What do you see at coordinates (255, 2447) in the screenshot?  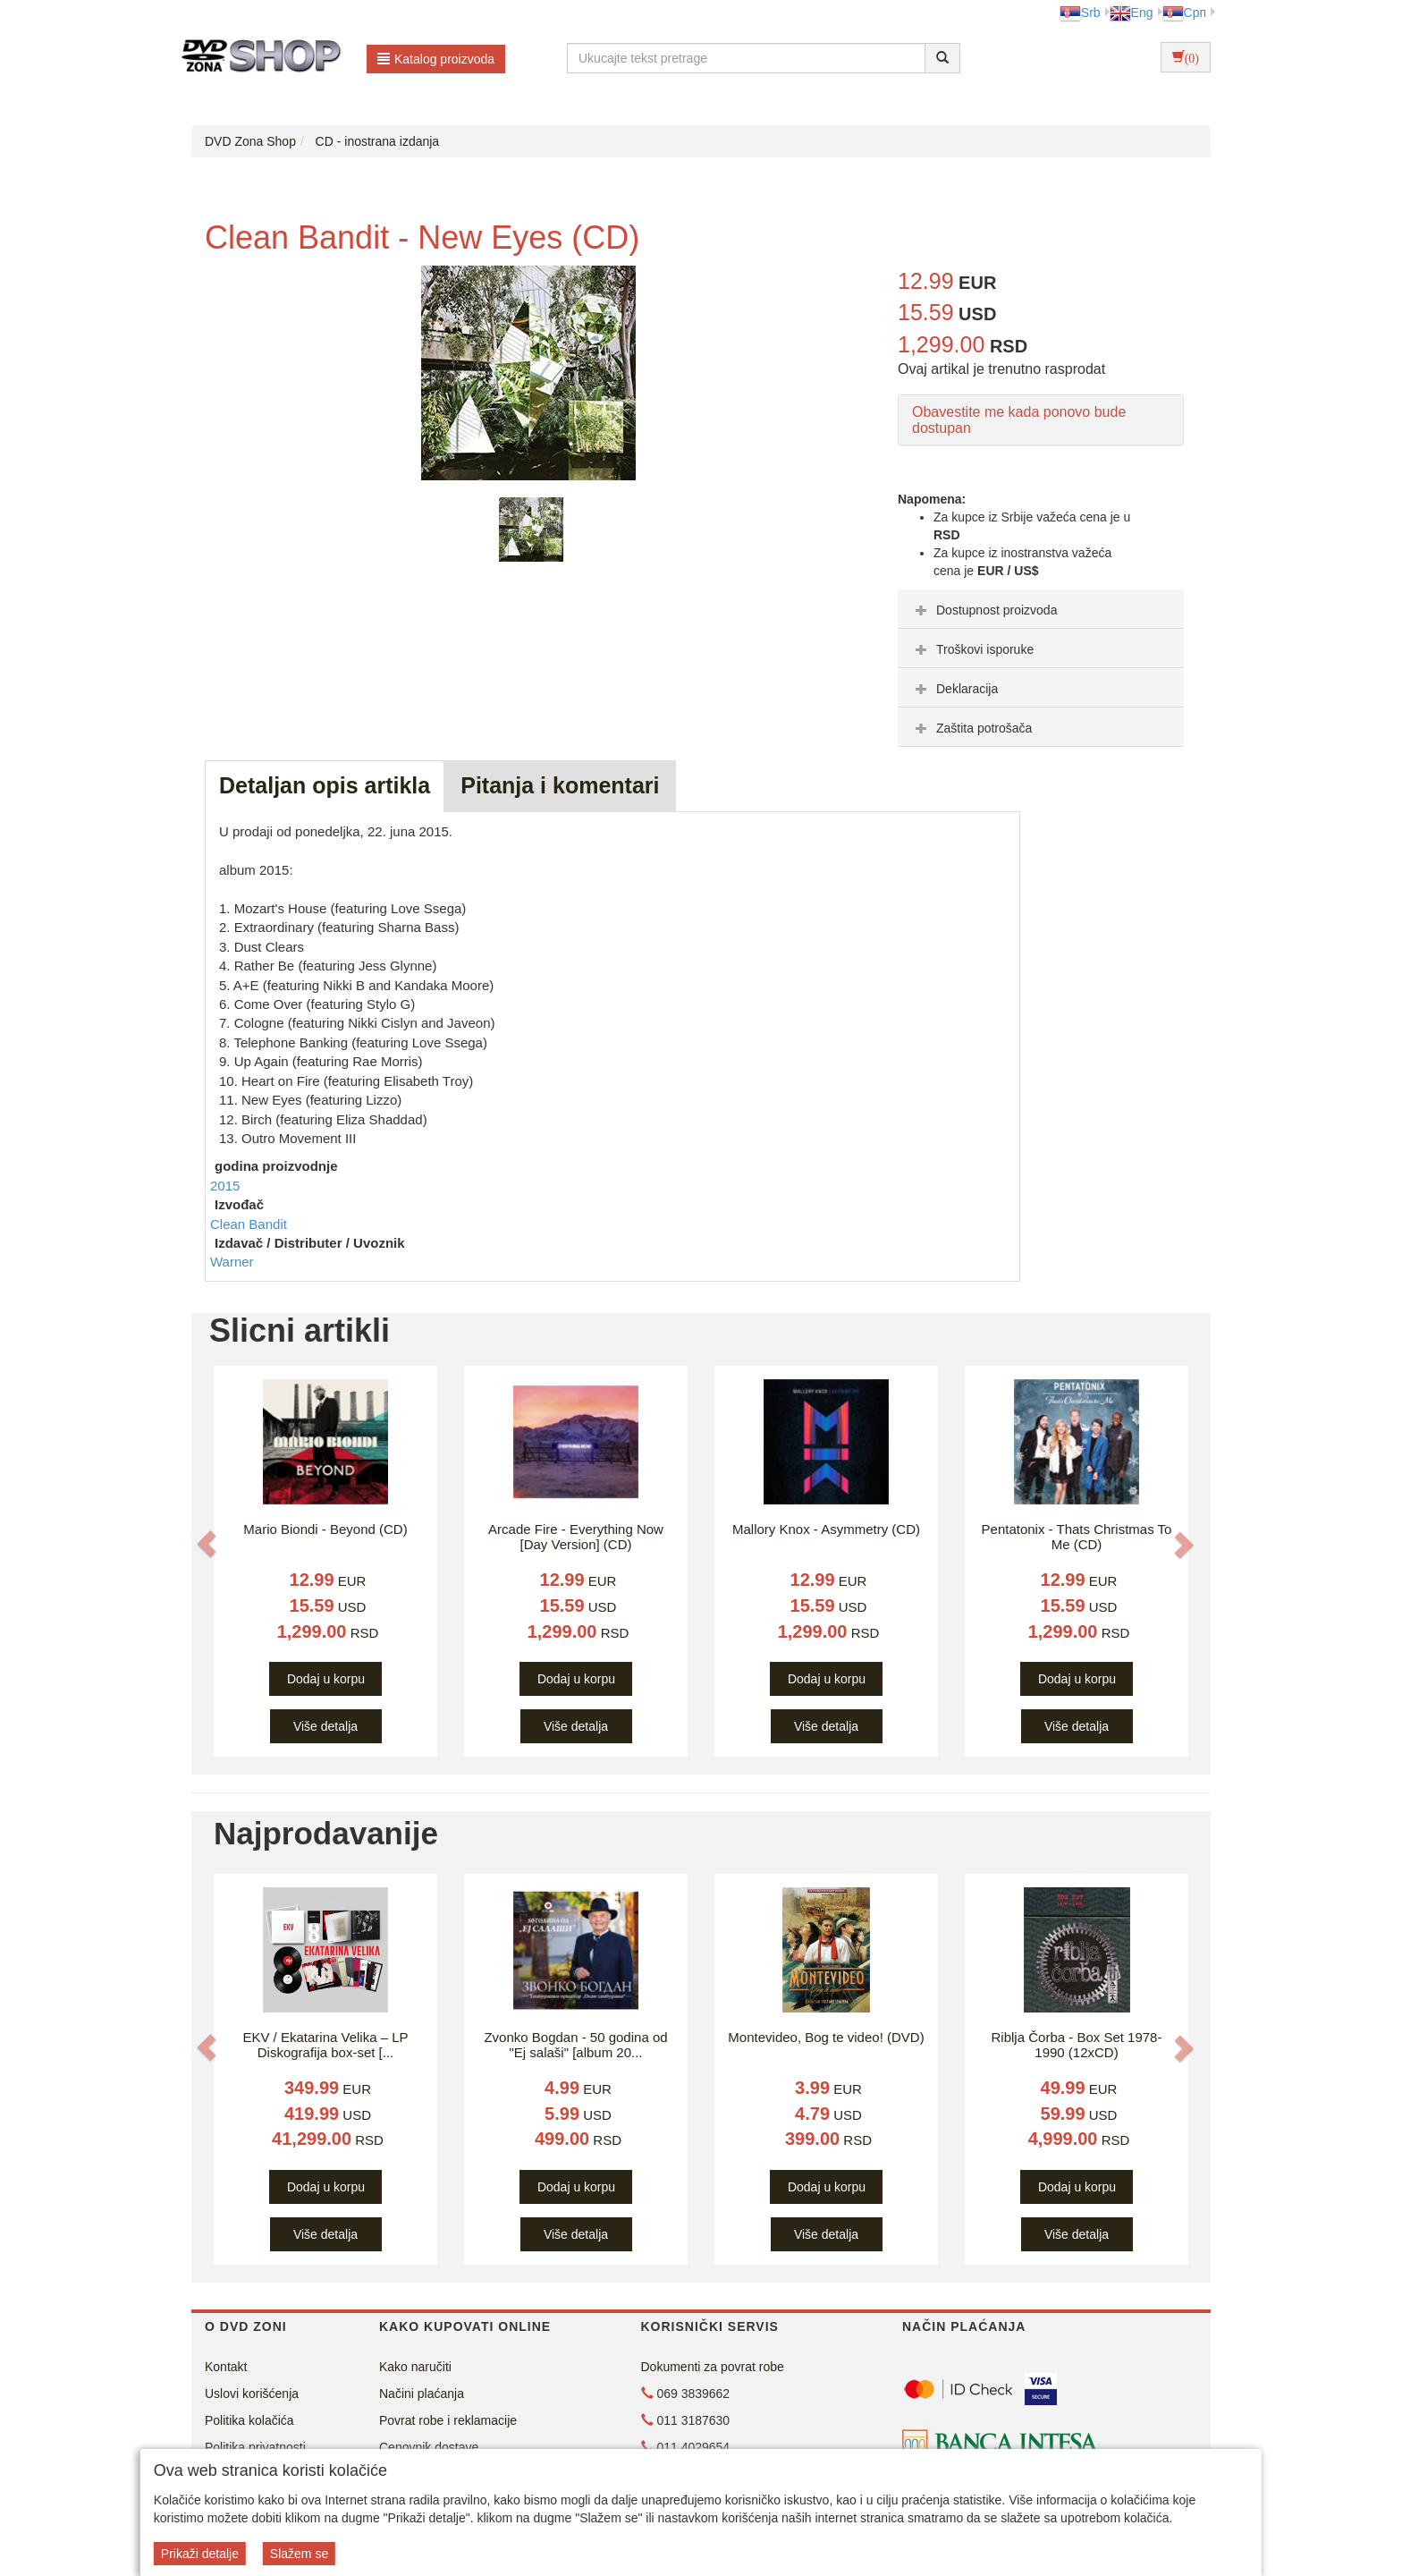 I see `Politika privatnosti` at bounding box center [255, 2447].